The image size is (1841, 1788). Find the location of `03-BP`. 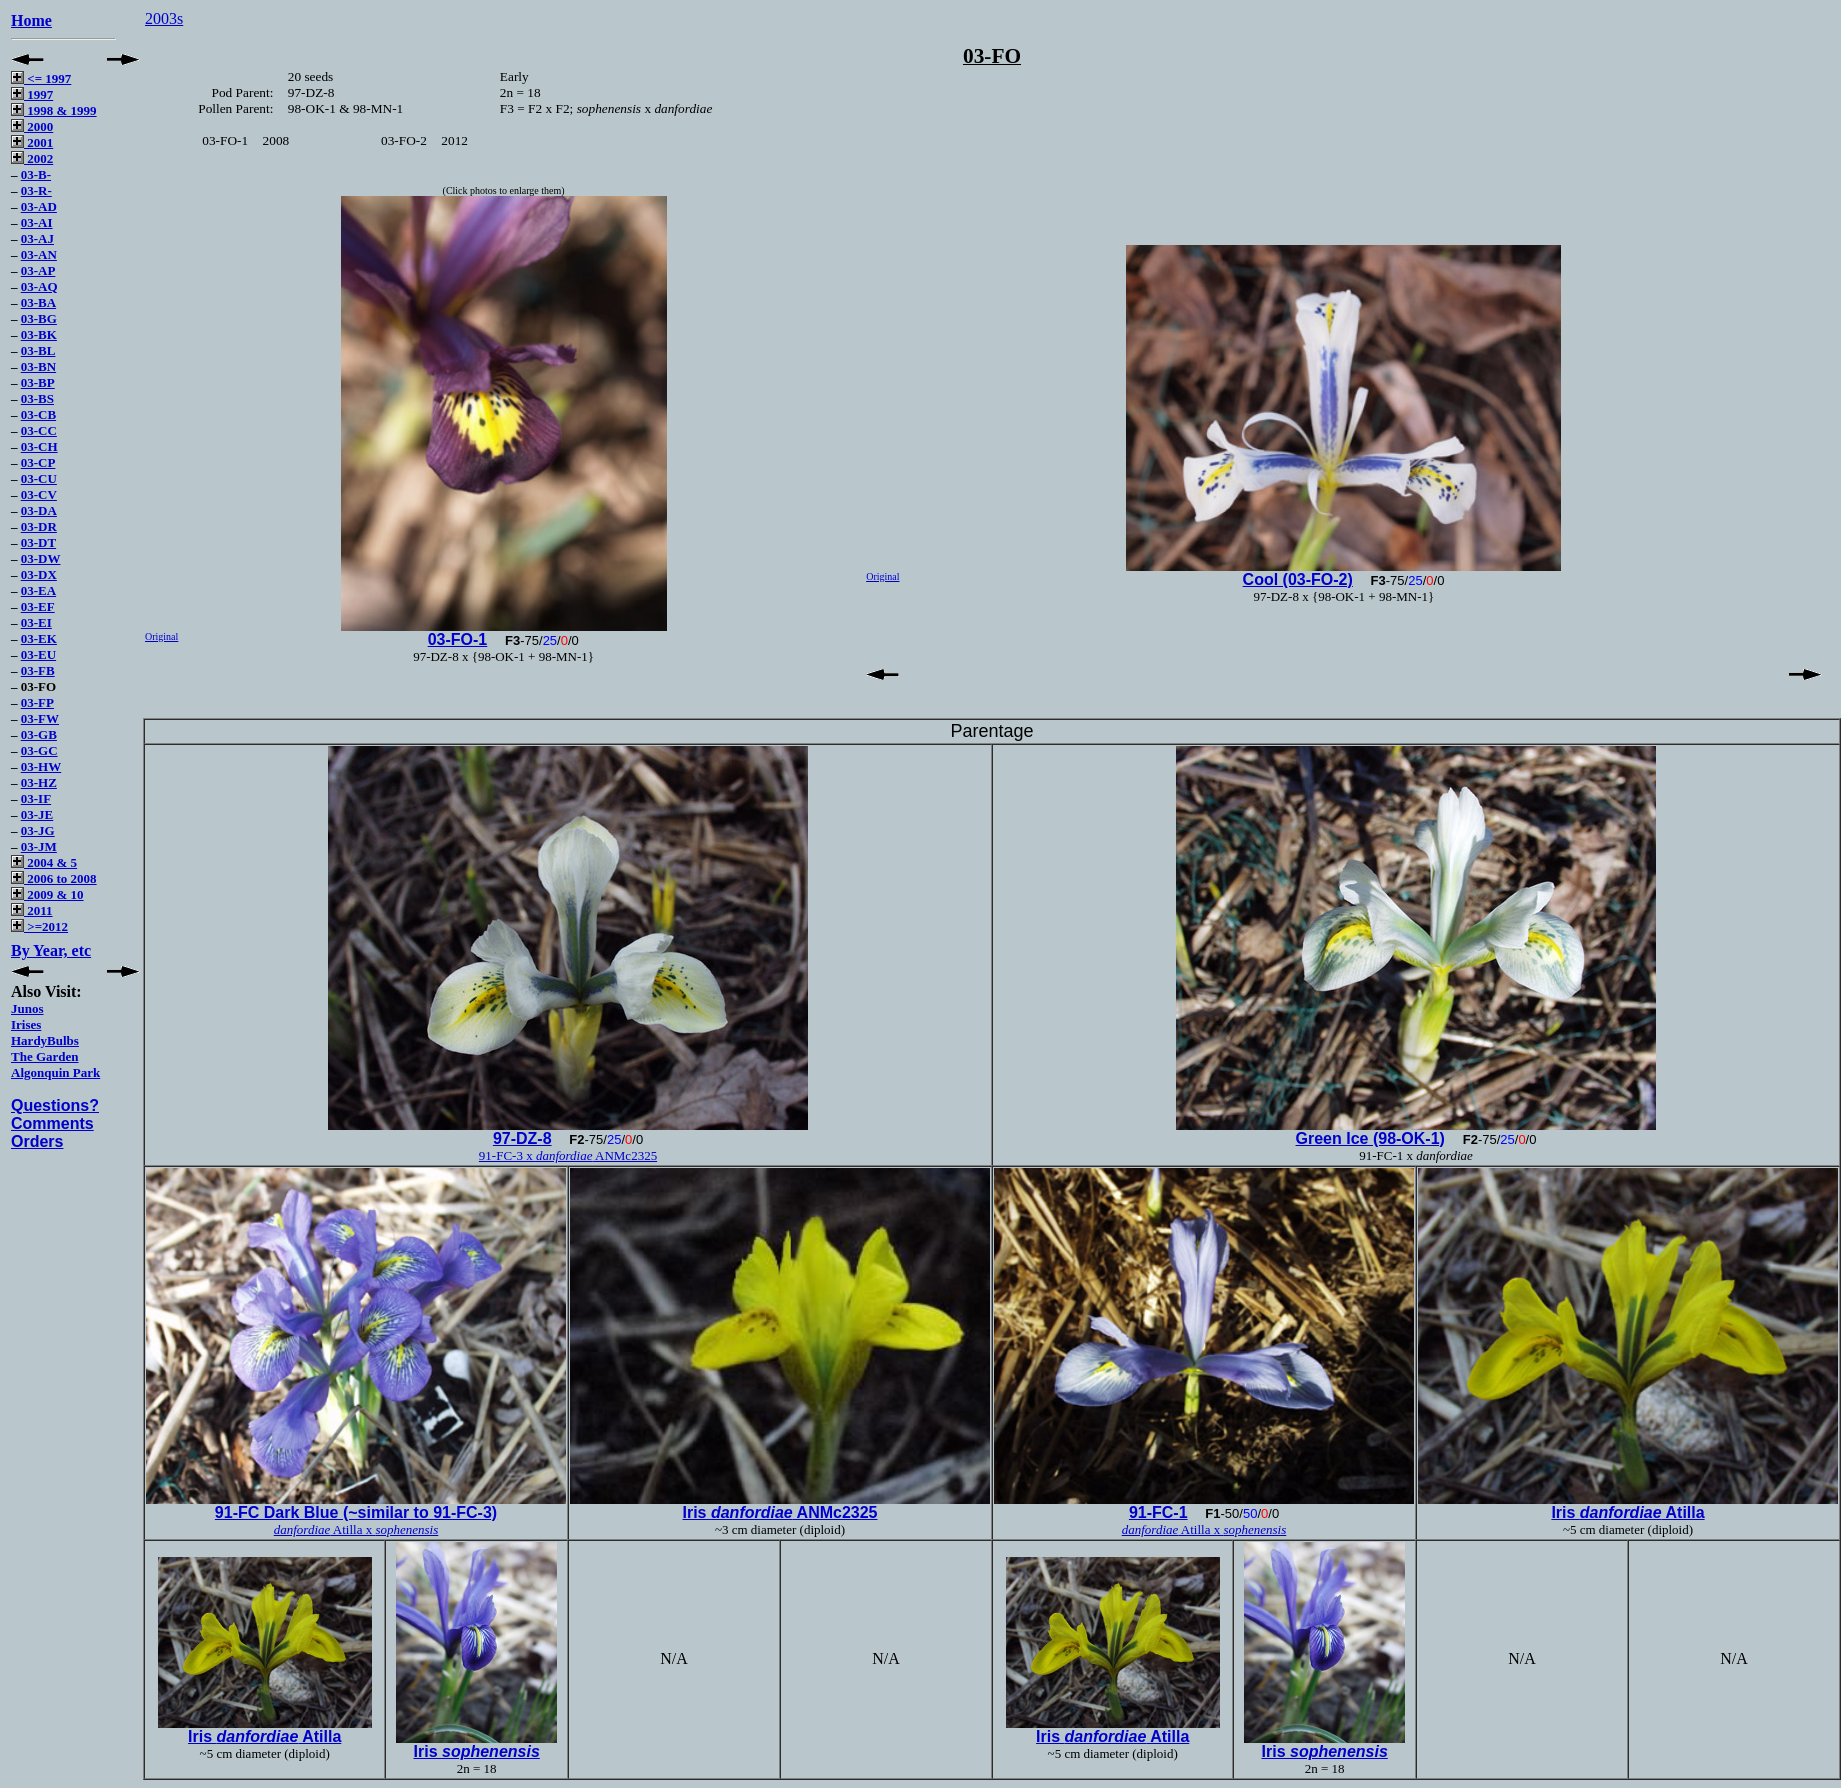

03-BP is located at coordinates (38, 382).